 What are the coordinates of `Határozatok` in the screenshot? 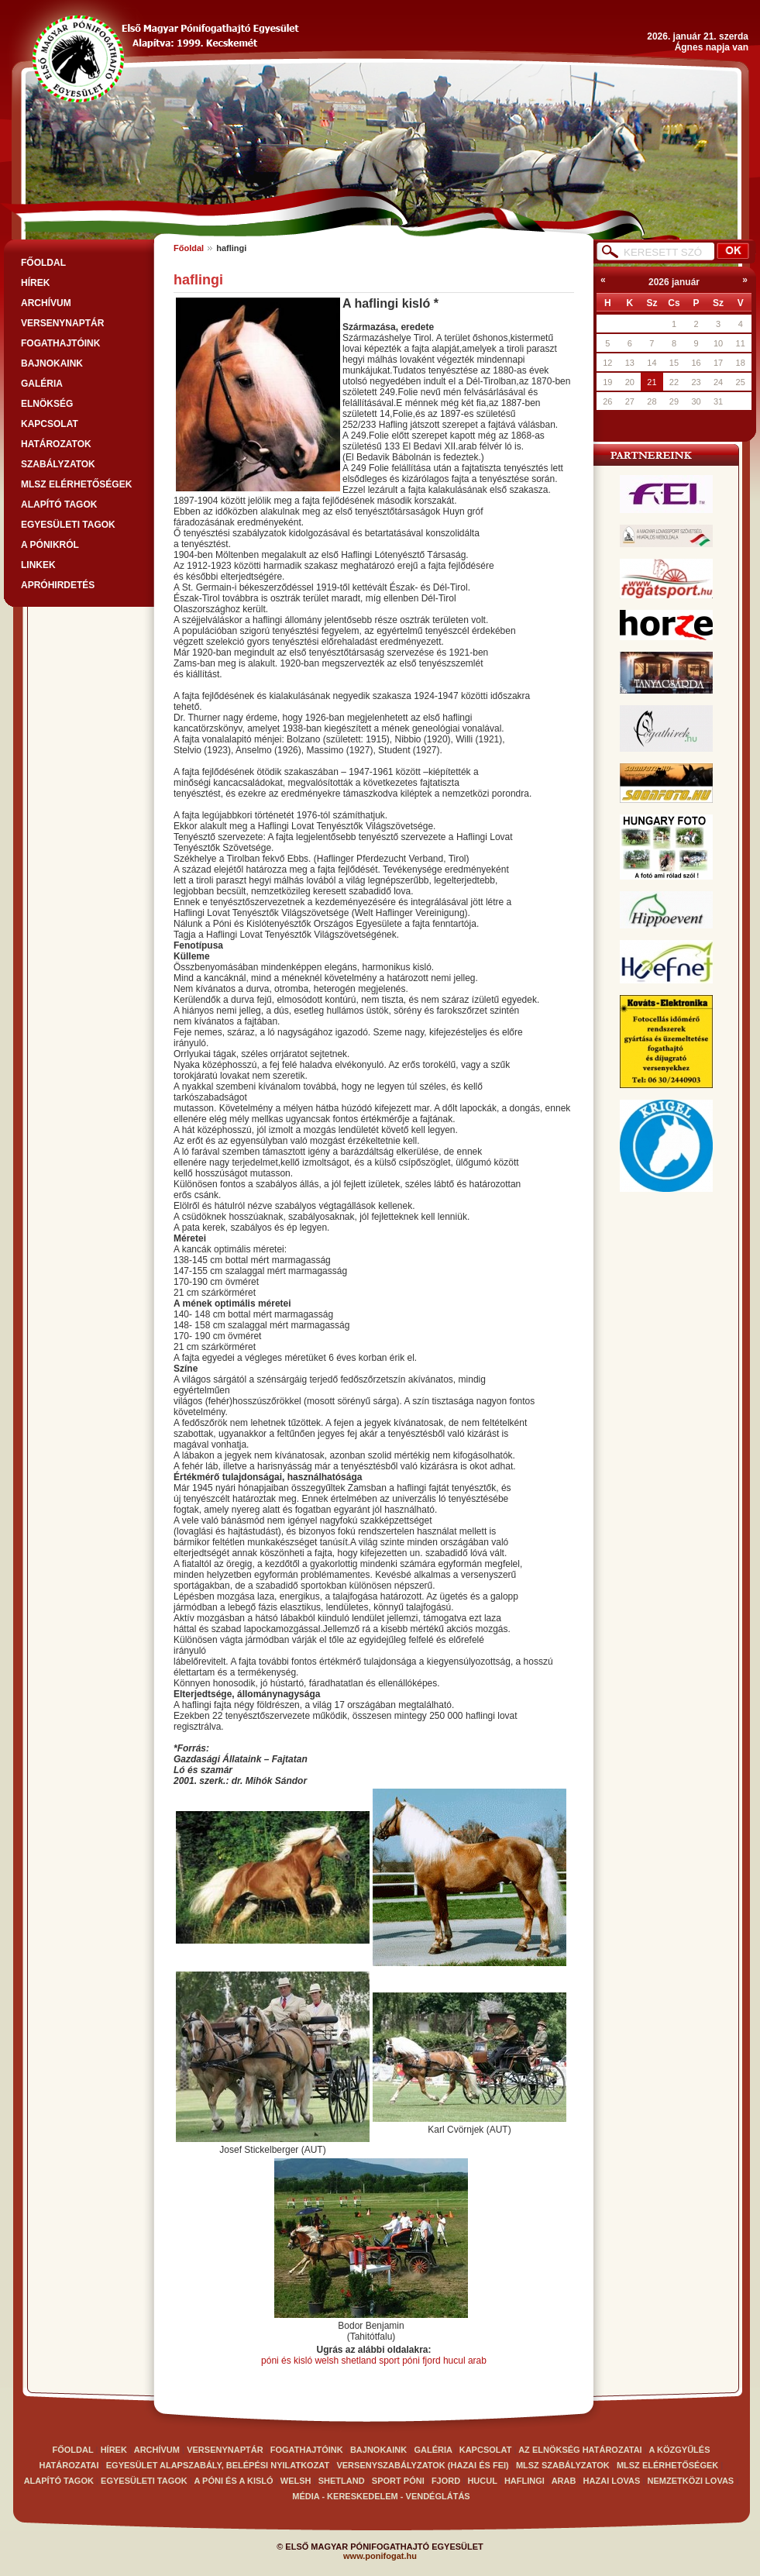 It's located at (56, 444).